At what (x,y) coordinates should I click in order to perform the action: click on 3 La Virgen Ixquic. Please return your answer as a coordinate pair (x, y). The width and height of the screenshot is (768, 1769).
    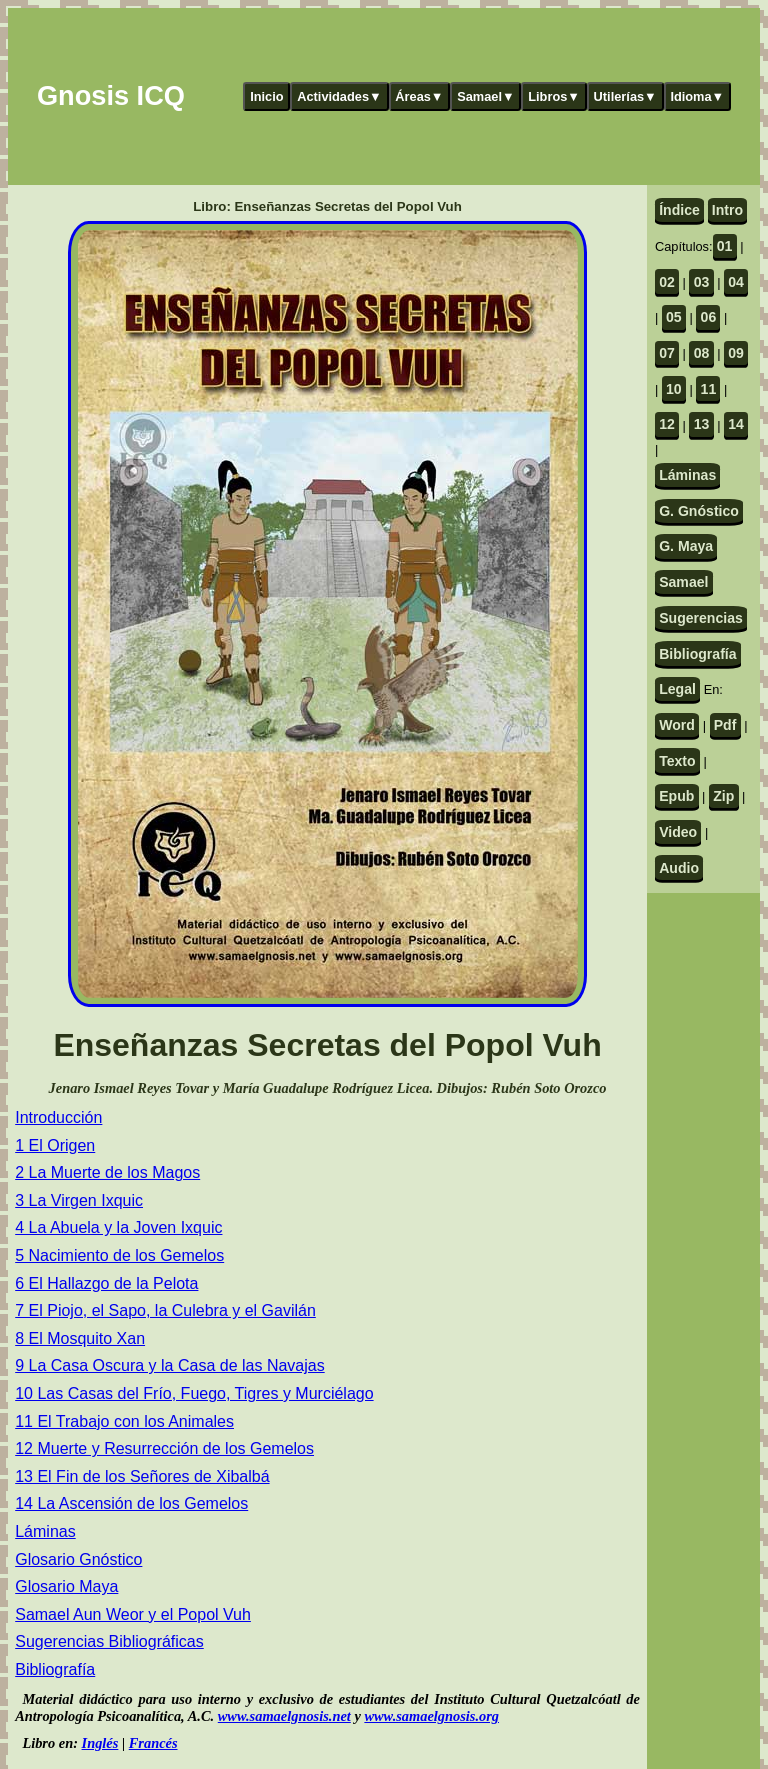
    Looking at the image, I should click on (79, 1200).